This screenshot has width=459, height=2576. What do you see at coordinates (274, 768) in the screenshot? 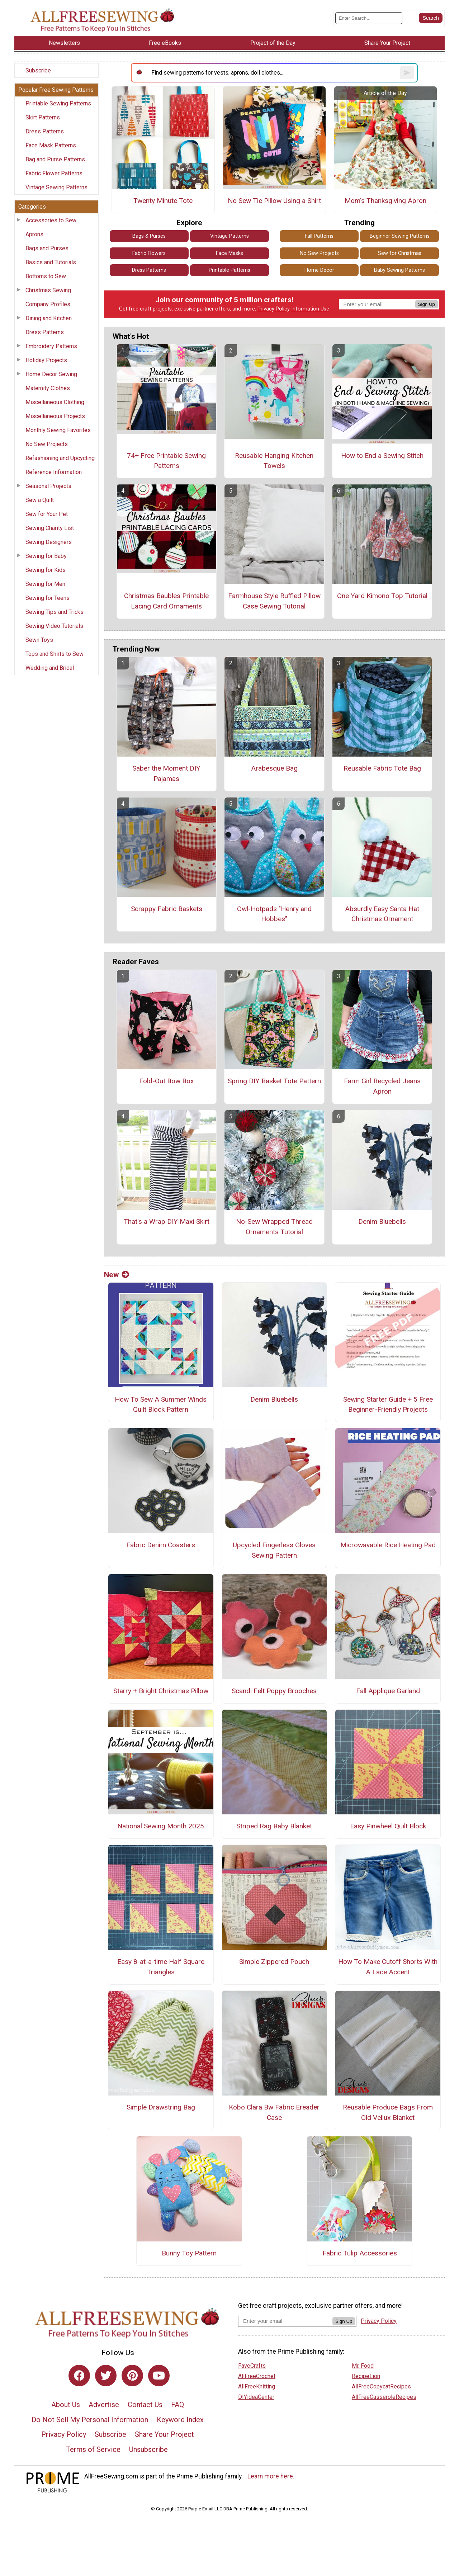
I see `Arabesque Bag` at bounding box center [274, 768].